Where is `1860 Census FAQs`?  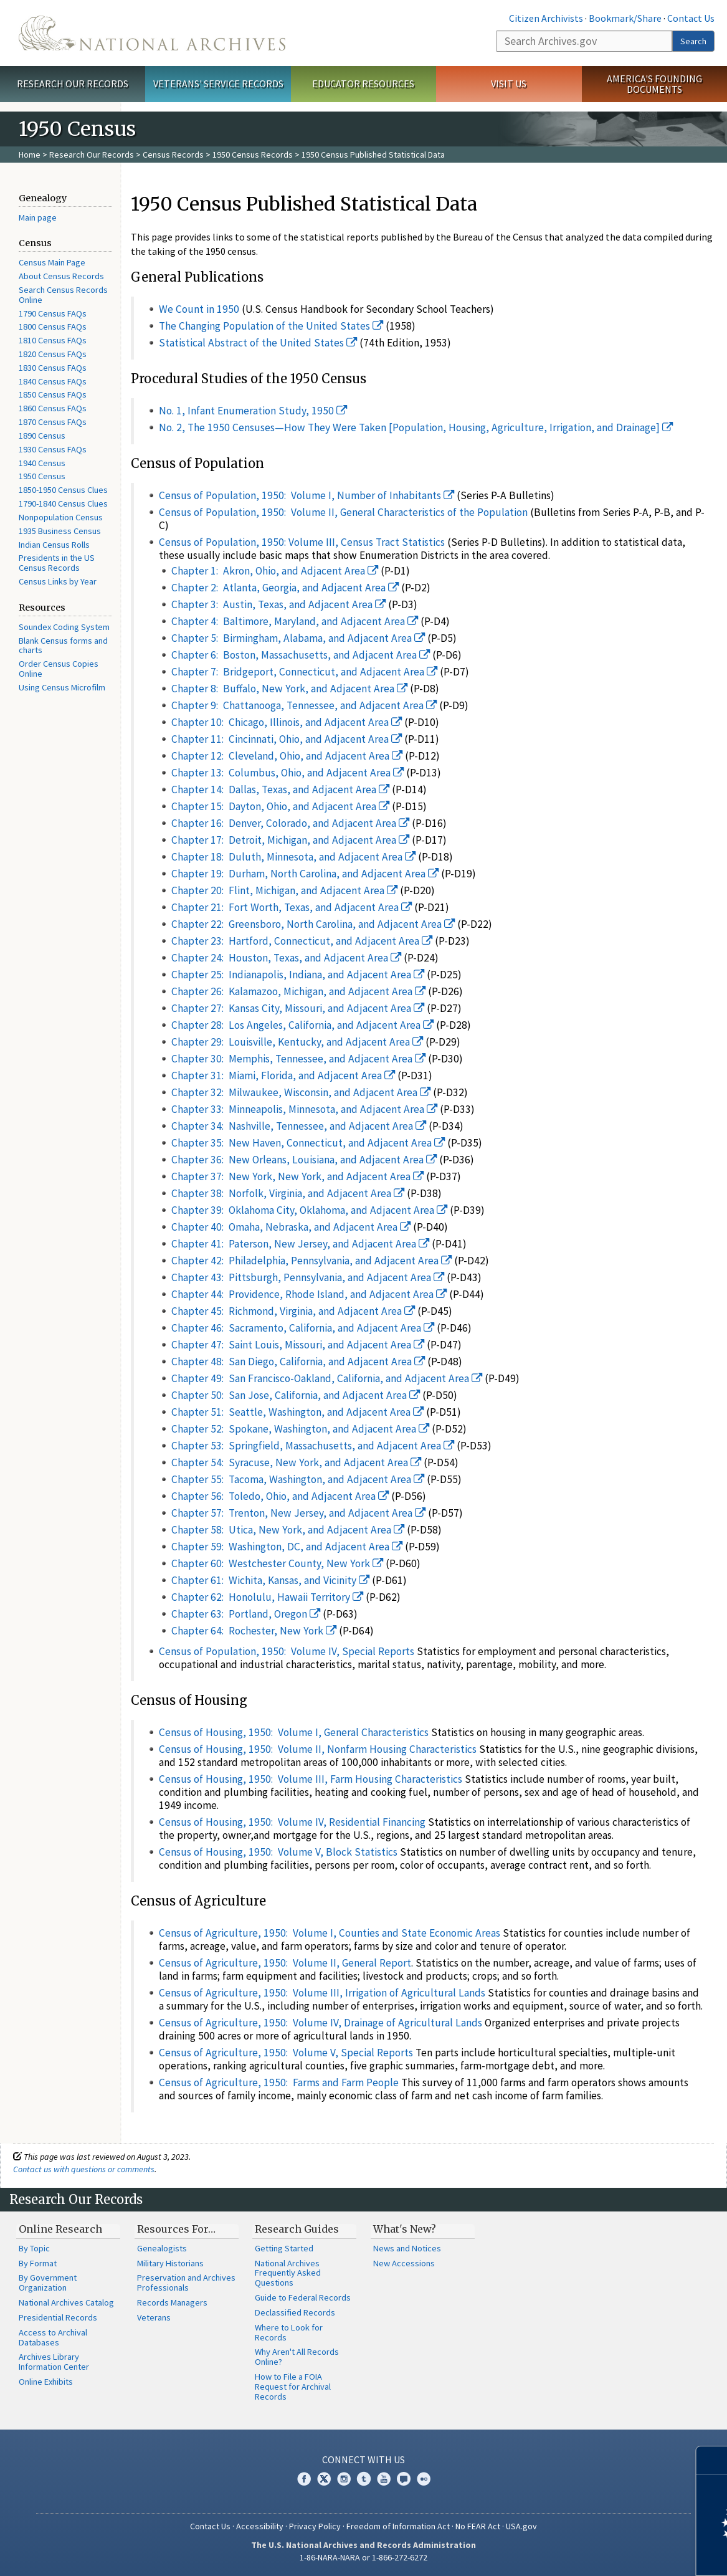 1860 Census FAQs is located at coordinates (53, 408).